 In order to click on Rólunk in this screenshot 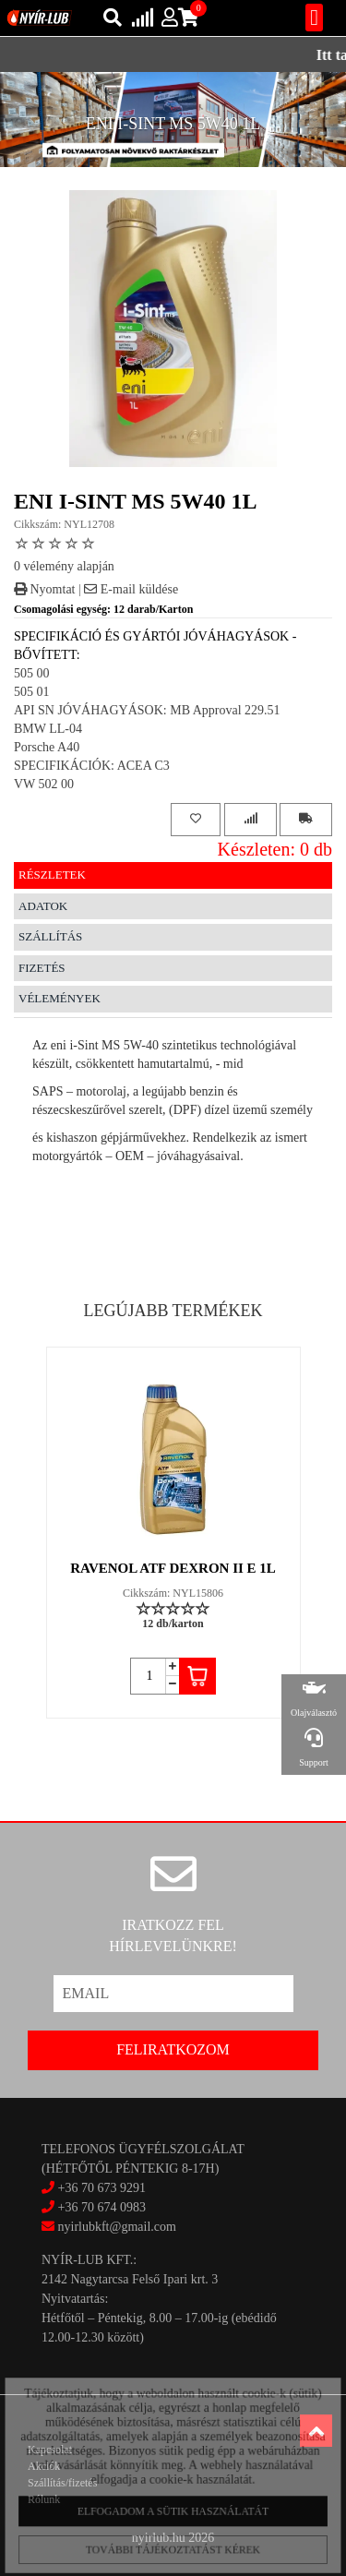, I will do `click(44, 2499)`.